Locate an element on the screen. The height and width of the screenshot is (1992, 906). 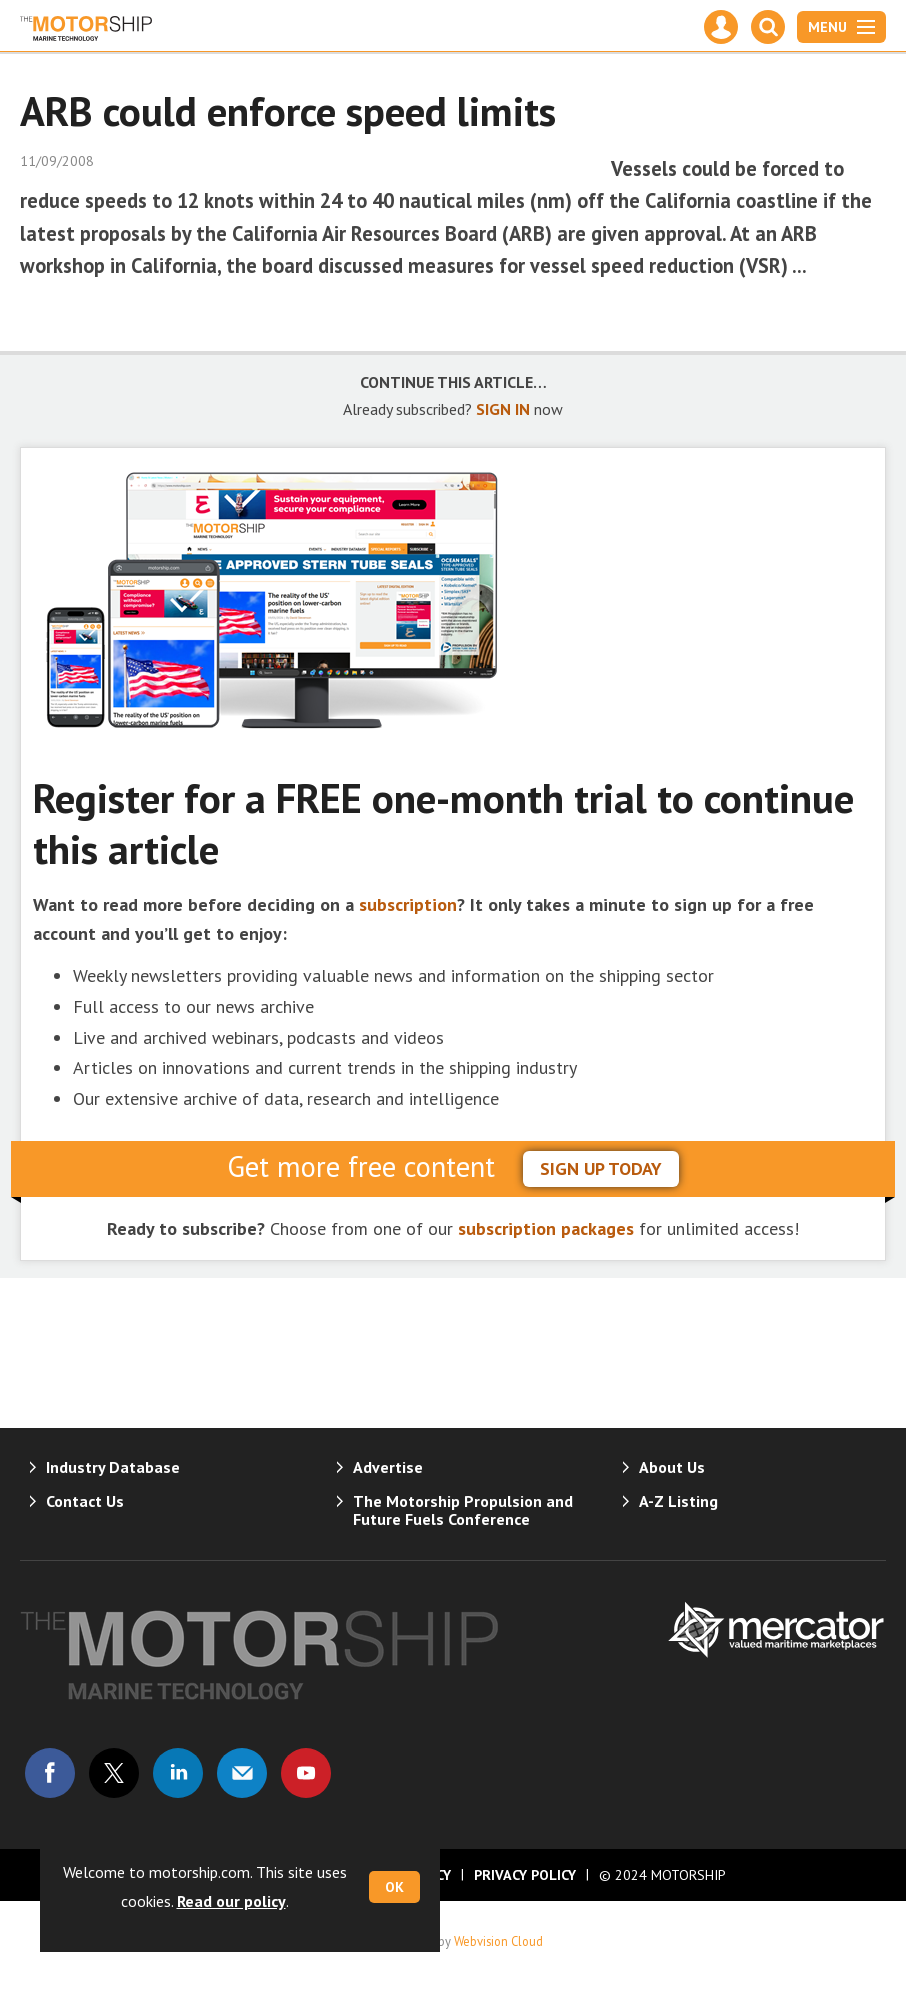
Email us is located at coordinates (242, 1773).